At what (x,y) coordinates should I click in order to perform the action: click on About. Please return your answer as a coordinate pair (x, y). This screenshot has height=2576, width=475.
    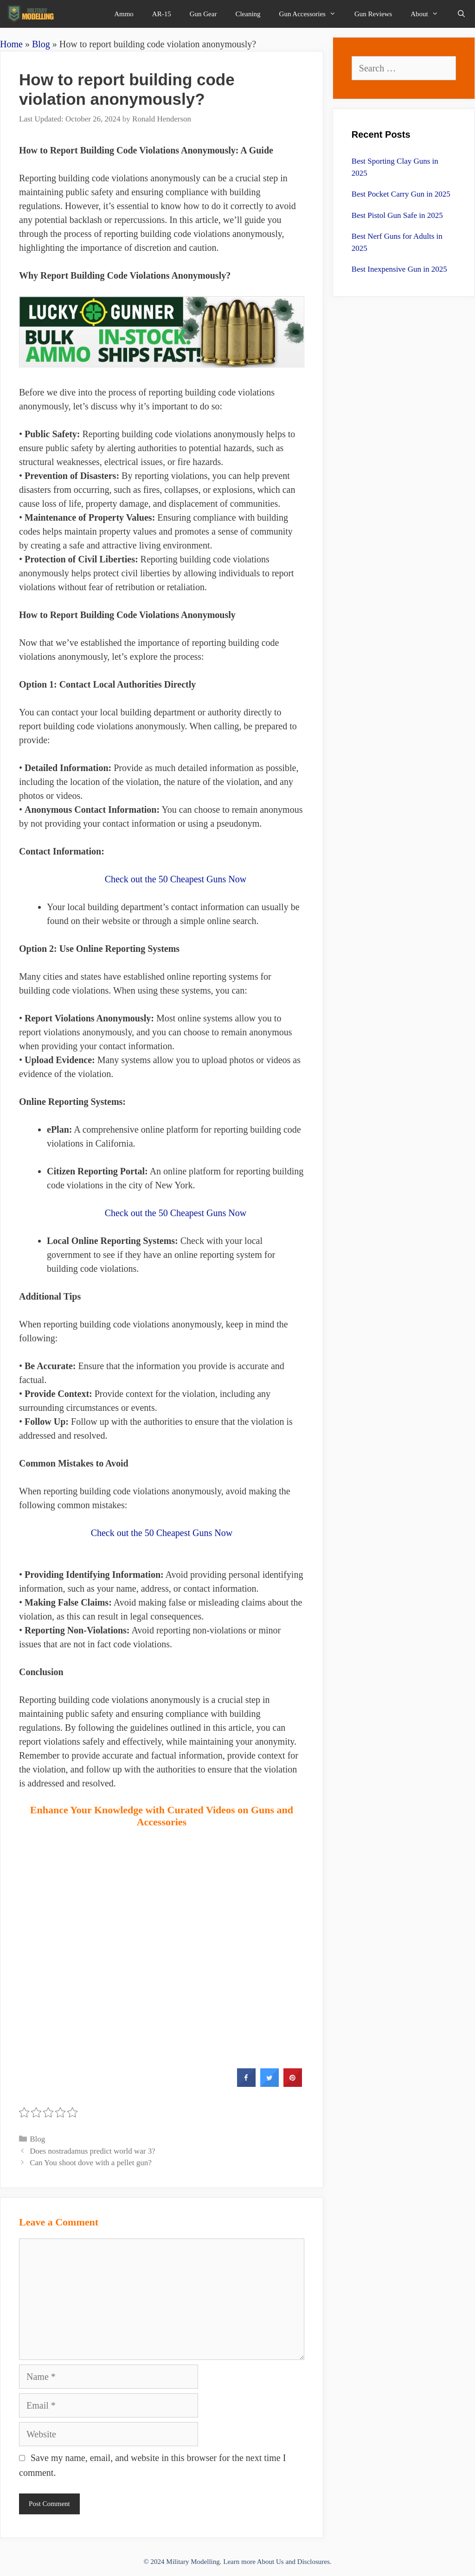
    Looking at the image, I should click on (429, 14).